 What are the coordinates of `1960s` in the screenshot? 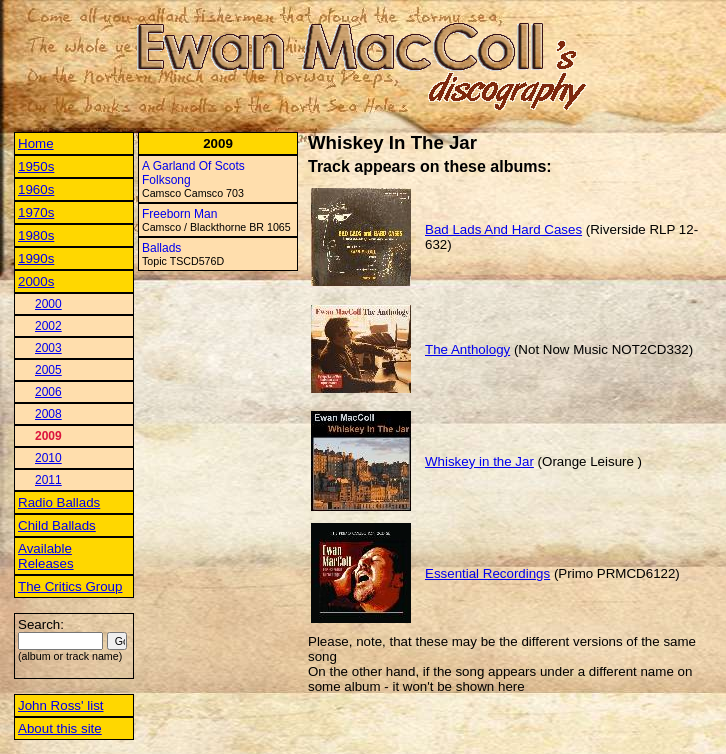 It's located at (36, 189).